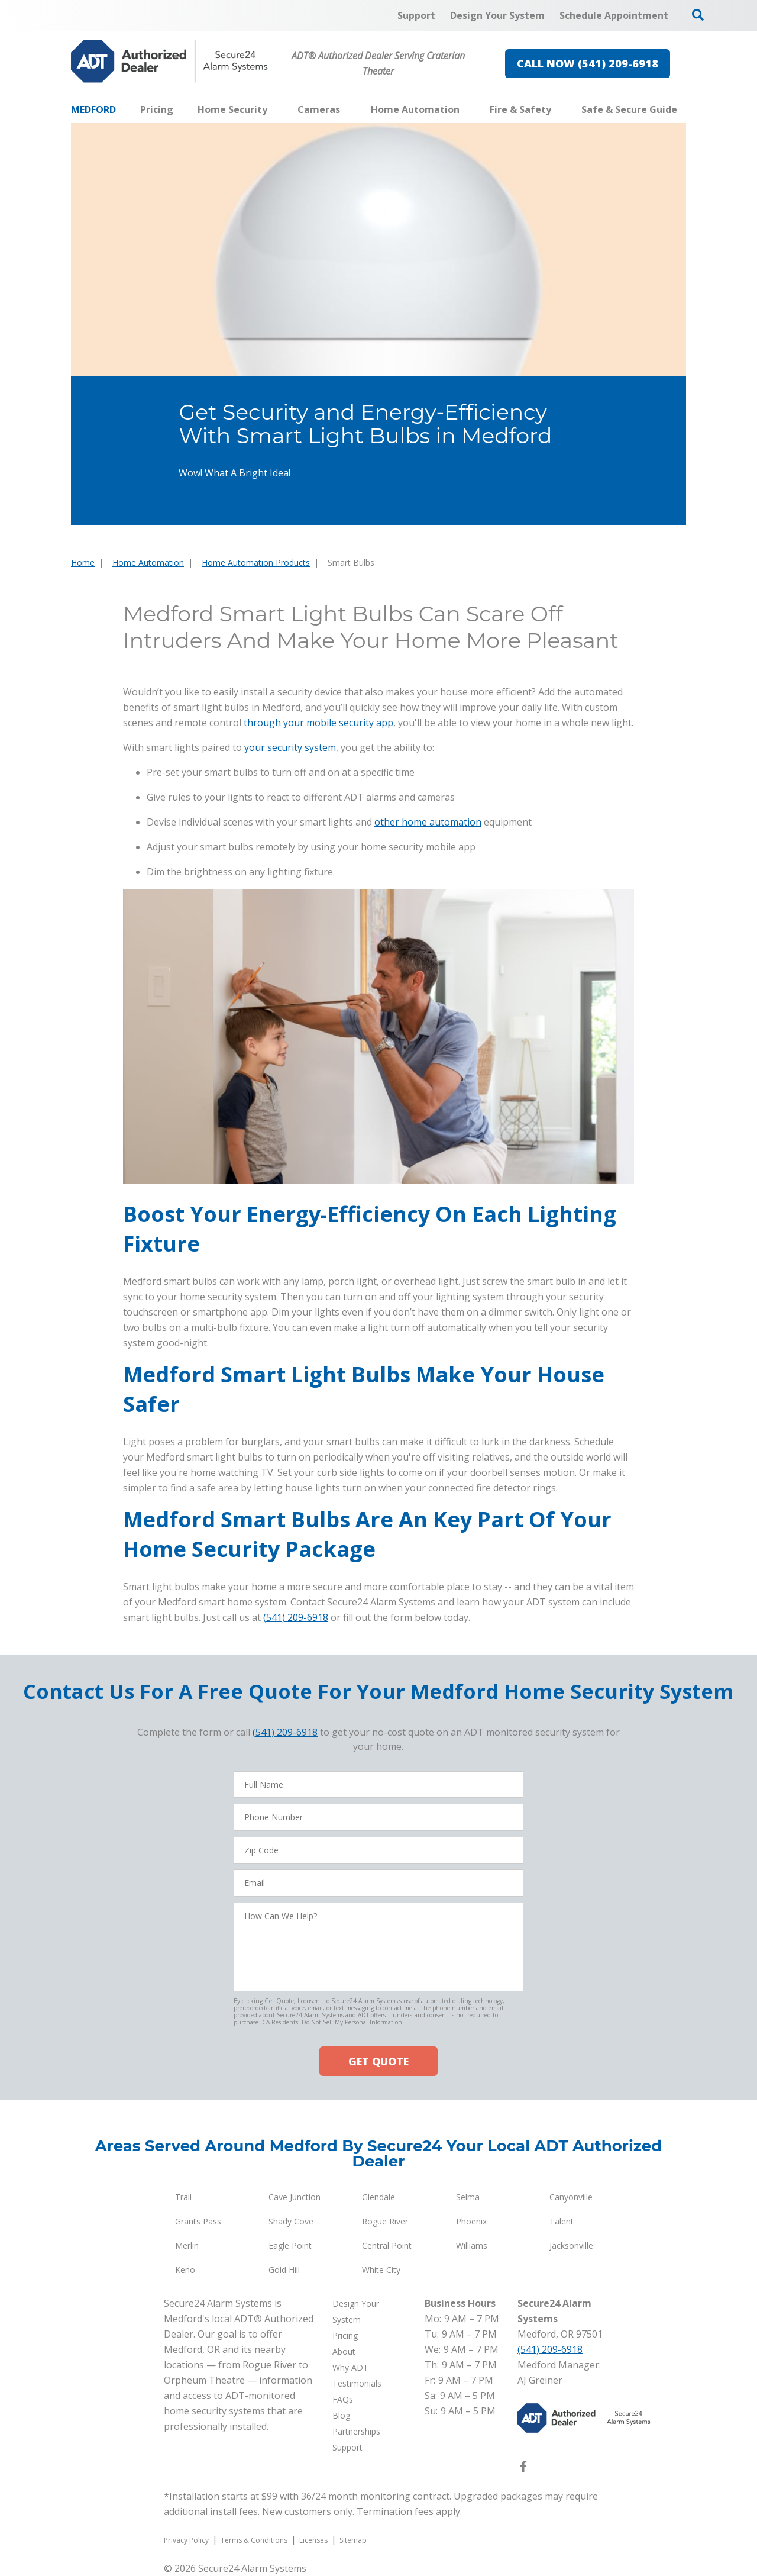 Image resolution: width=757 pixels, height=2576 pixels. I want to click on Shady Cove, so click(290, 2221).